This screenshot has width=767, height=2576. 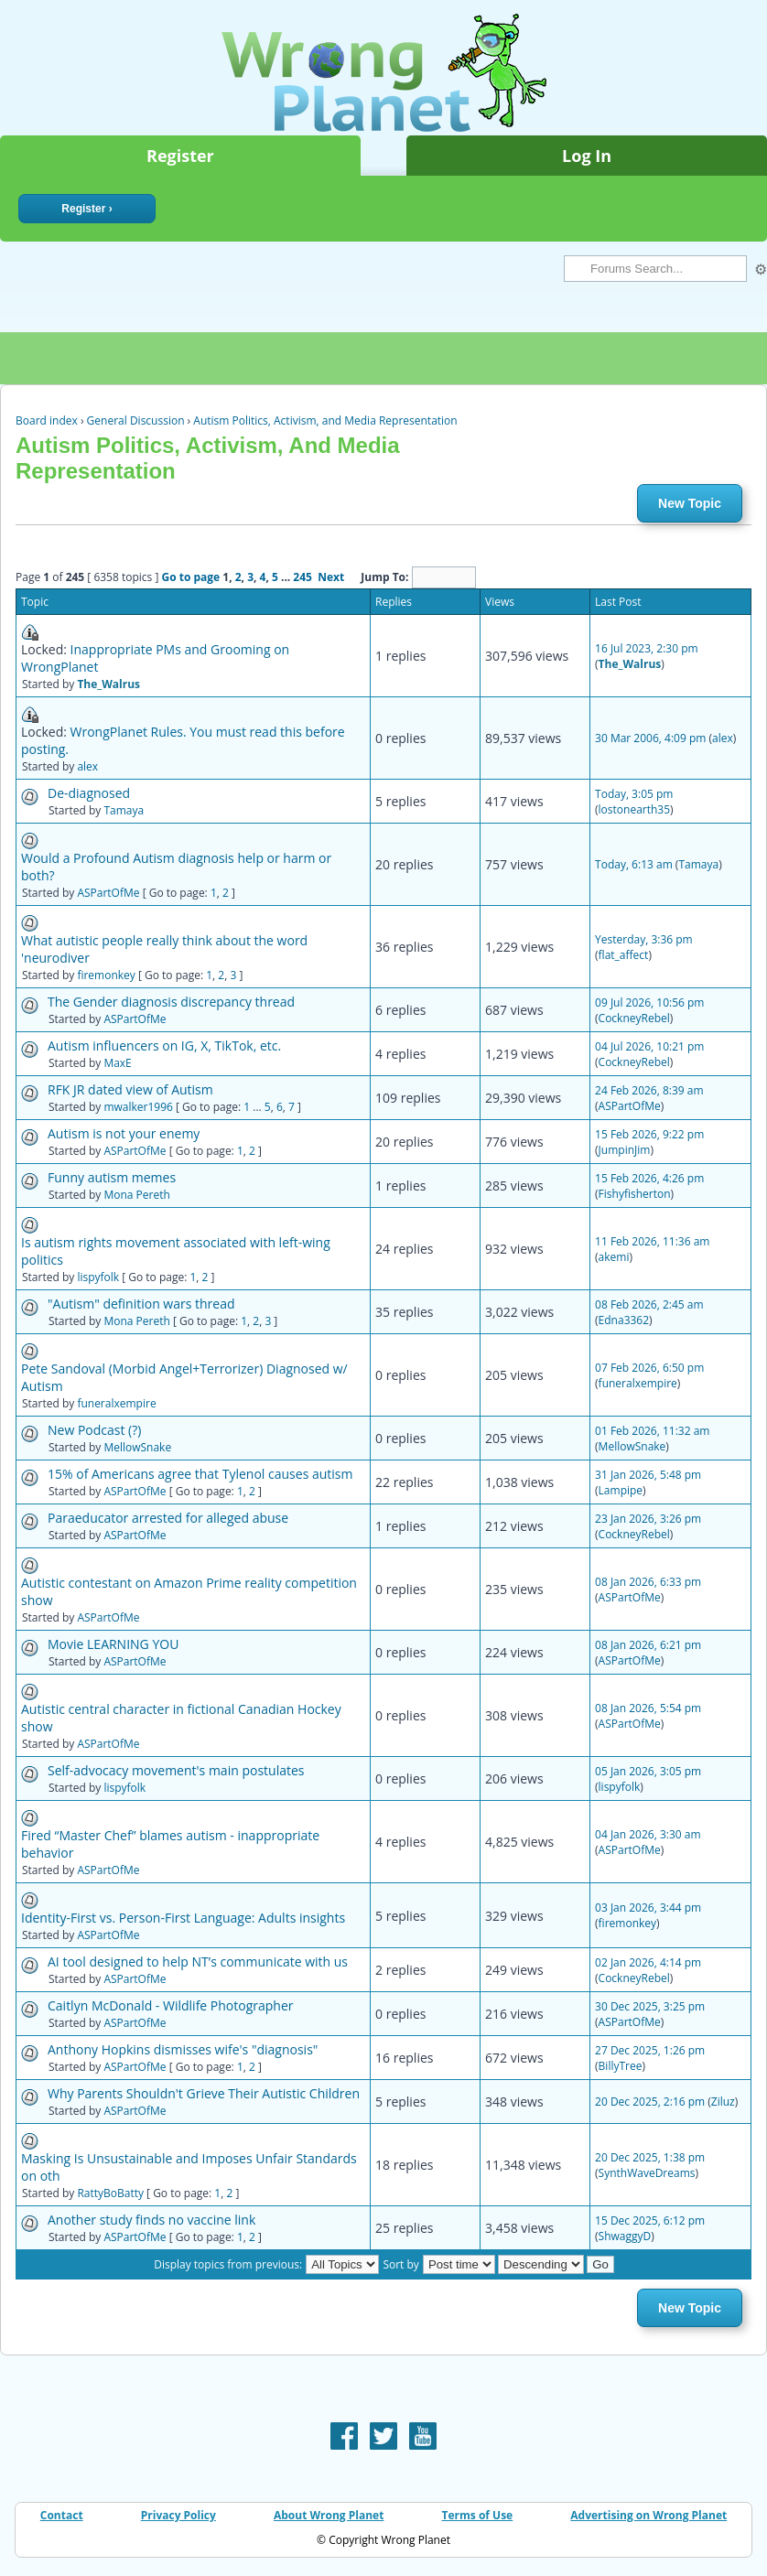 I want to click on ASPartOfMe, so click(x=108, y=892).